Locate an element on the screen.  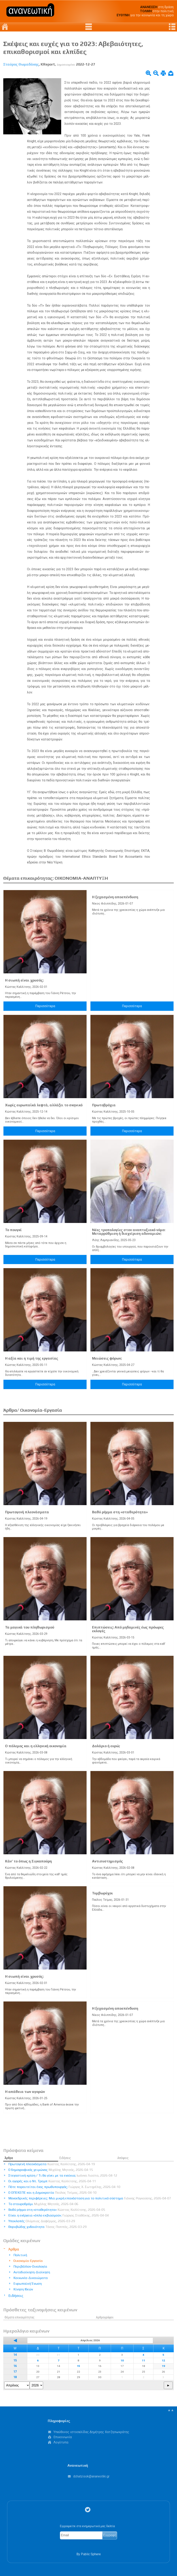
10 is located at coordinates (122, 2360).